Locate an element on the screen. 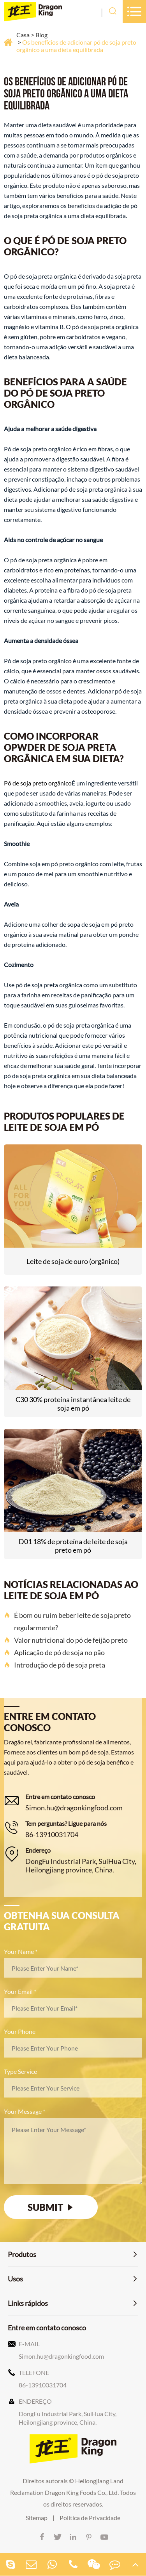 The image size is (146, 2576). SUBMIT is located at coordinates (51, 2207).